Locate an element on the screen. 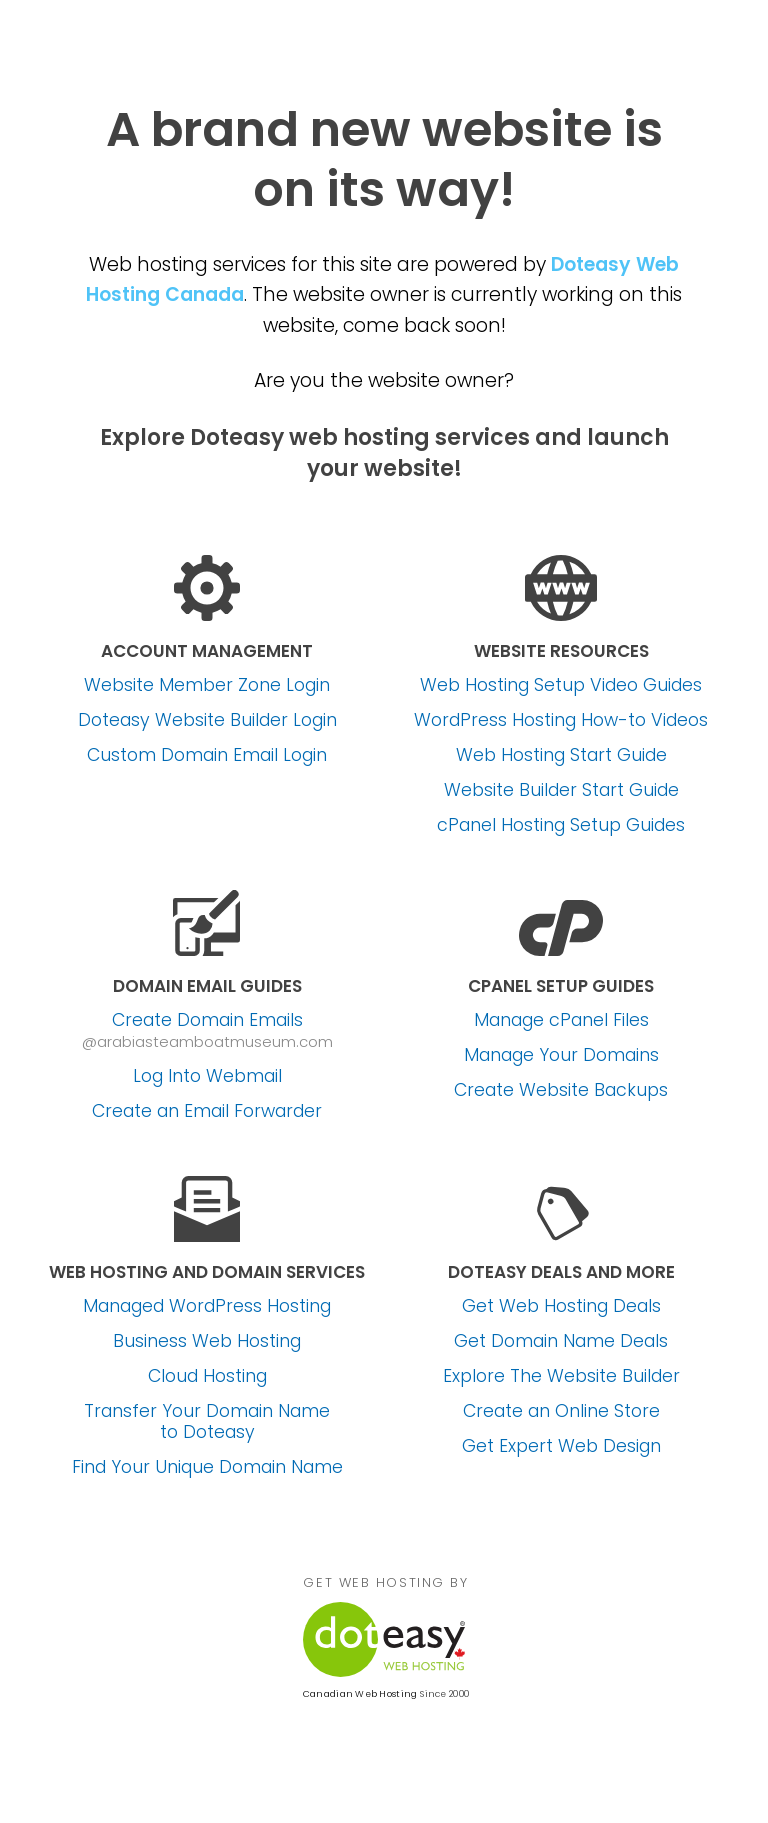 The width and height of the screenshot is (768, 1823). Managed WordPress Hosting is located at coordinates (207, 1306).